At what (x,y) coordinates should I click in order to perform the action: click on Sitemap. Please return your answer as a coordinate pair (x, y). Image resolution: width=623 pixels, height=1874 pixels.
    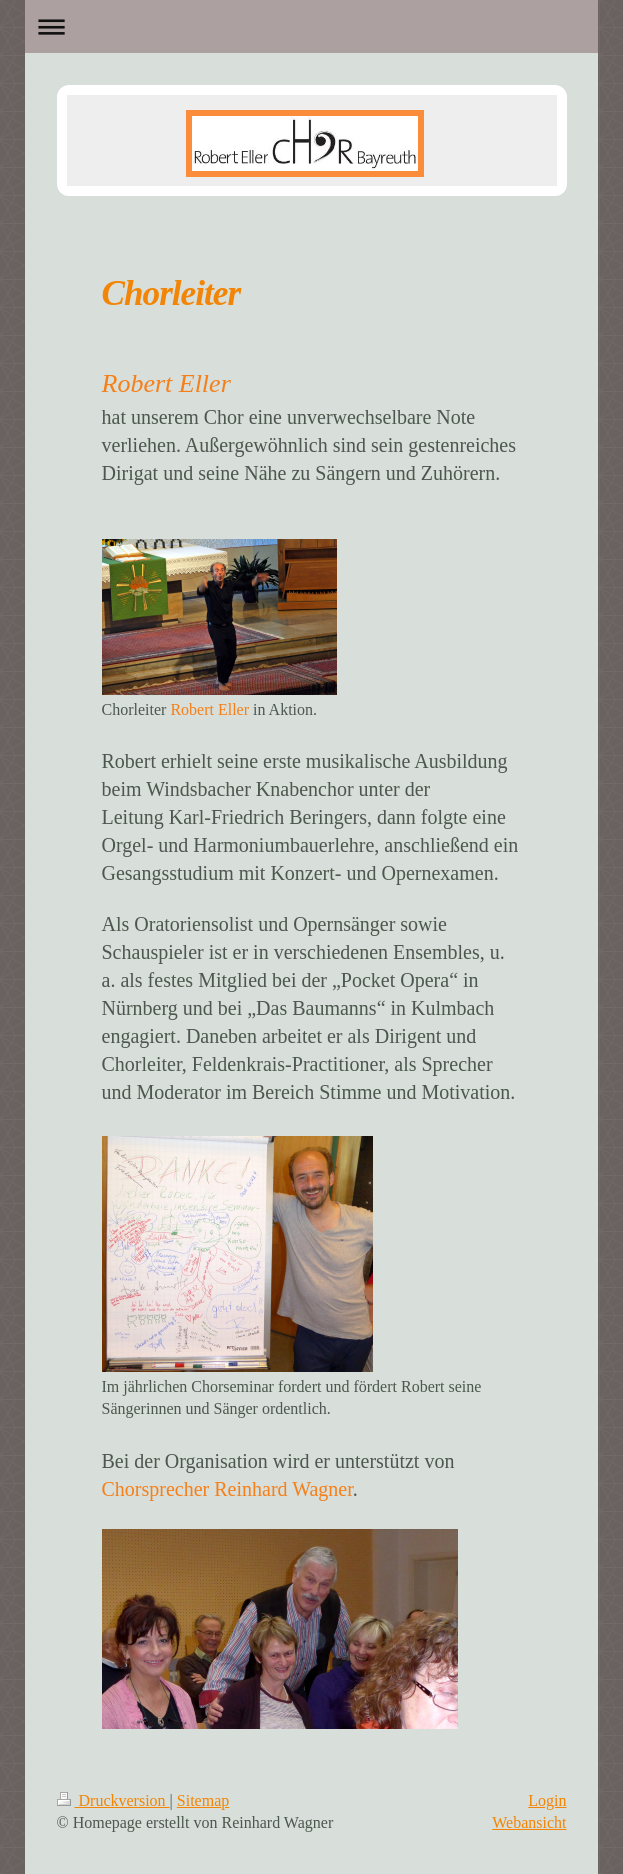
    Looking at the image, I should click on (203, 1800).